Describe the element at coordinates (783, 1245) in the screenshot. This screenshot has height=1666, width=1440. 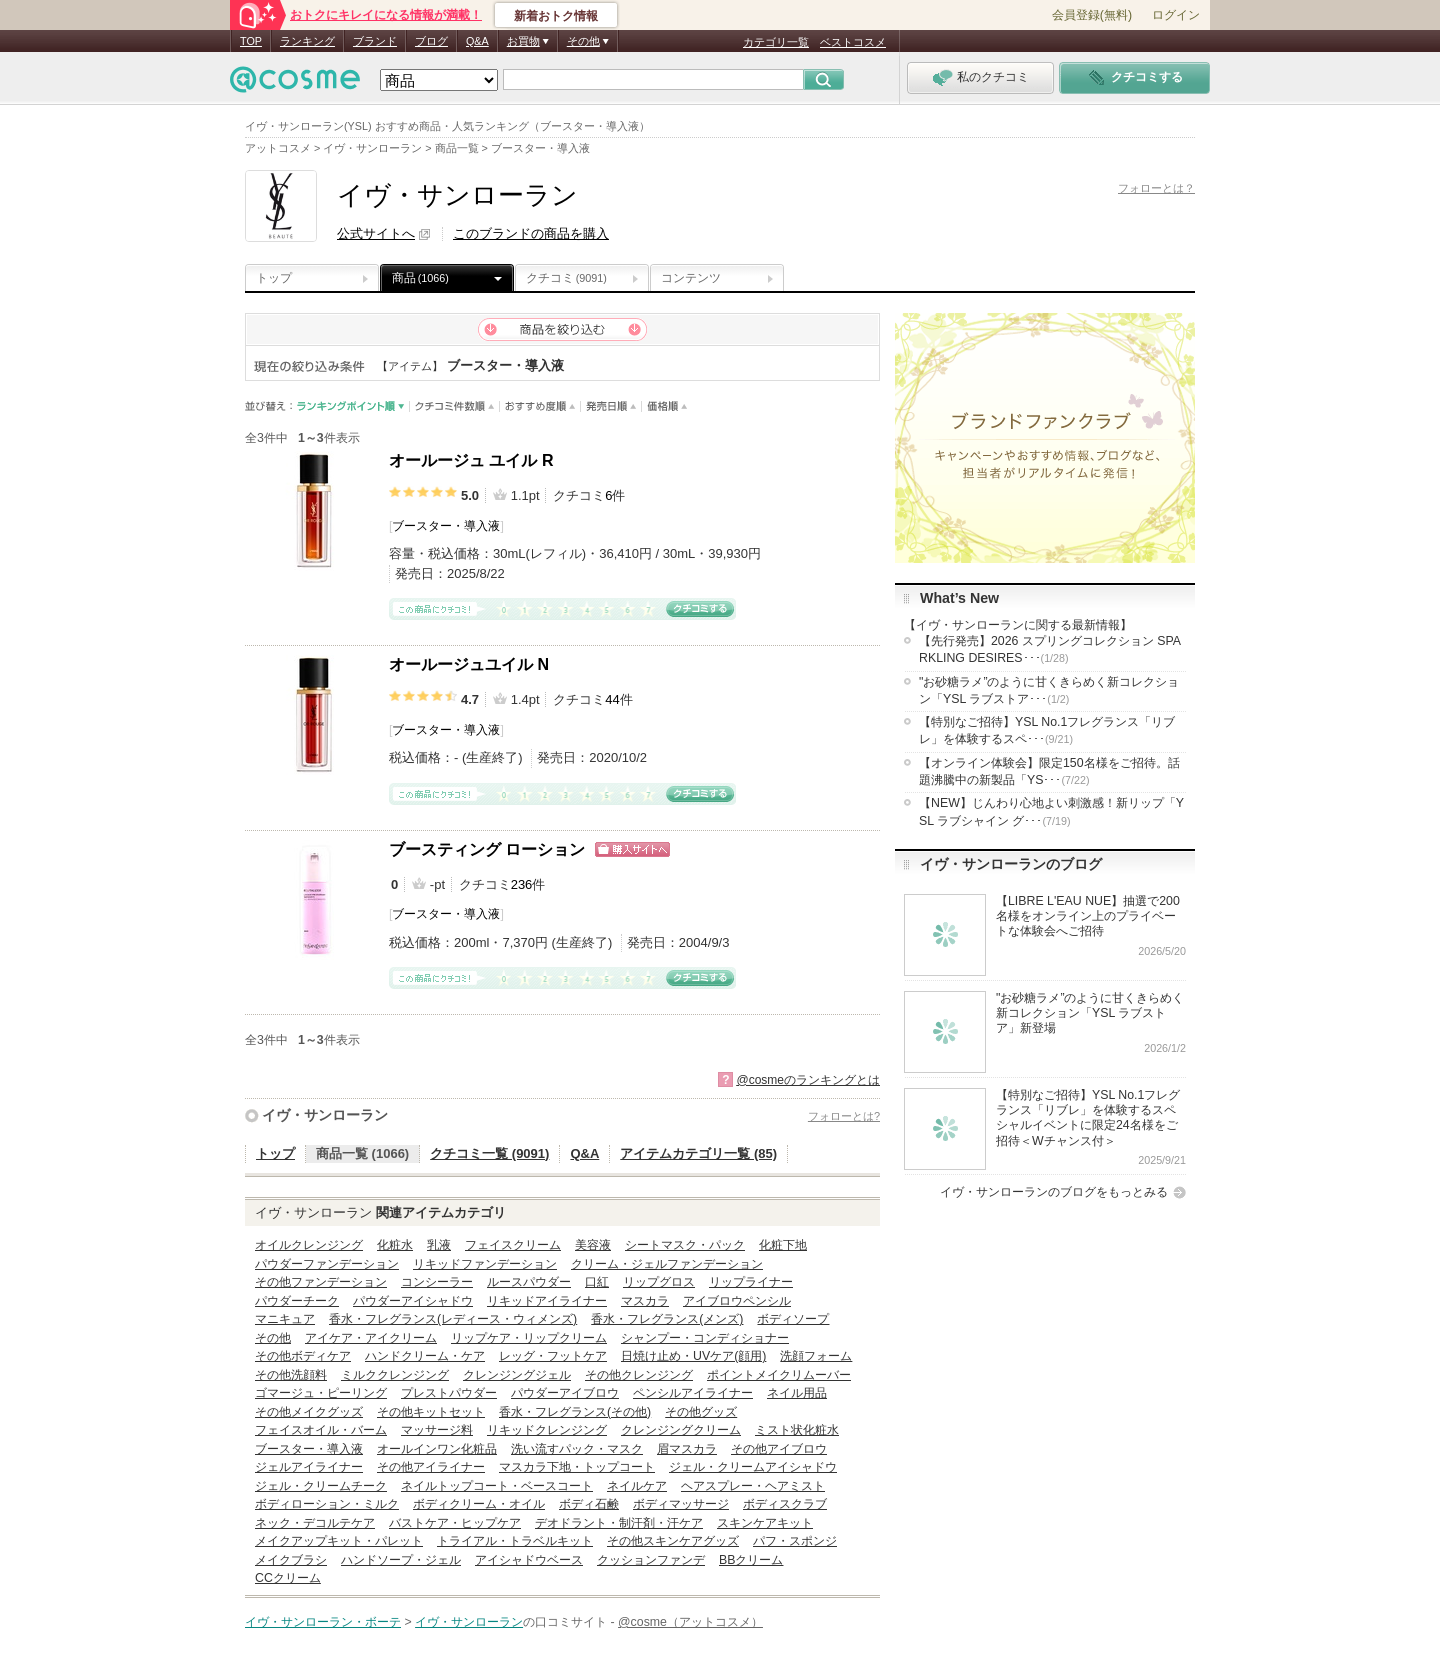
I see `化粧下地` at that location.